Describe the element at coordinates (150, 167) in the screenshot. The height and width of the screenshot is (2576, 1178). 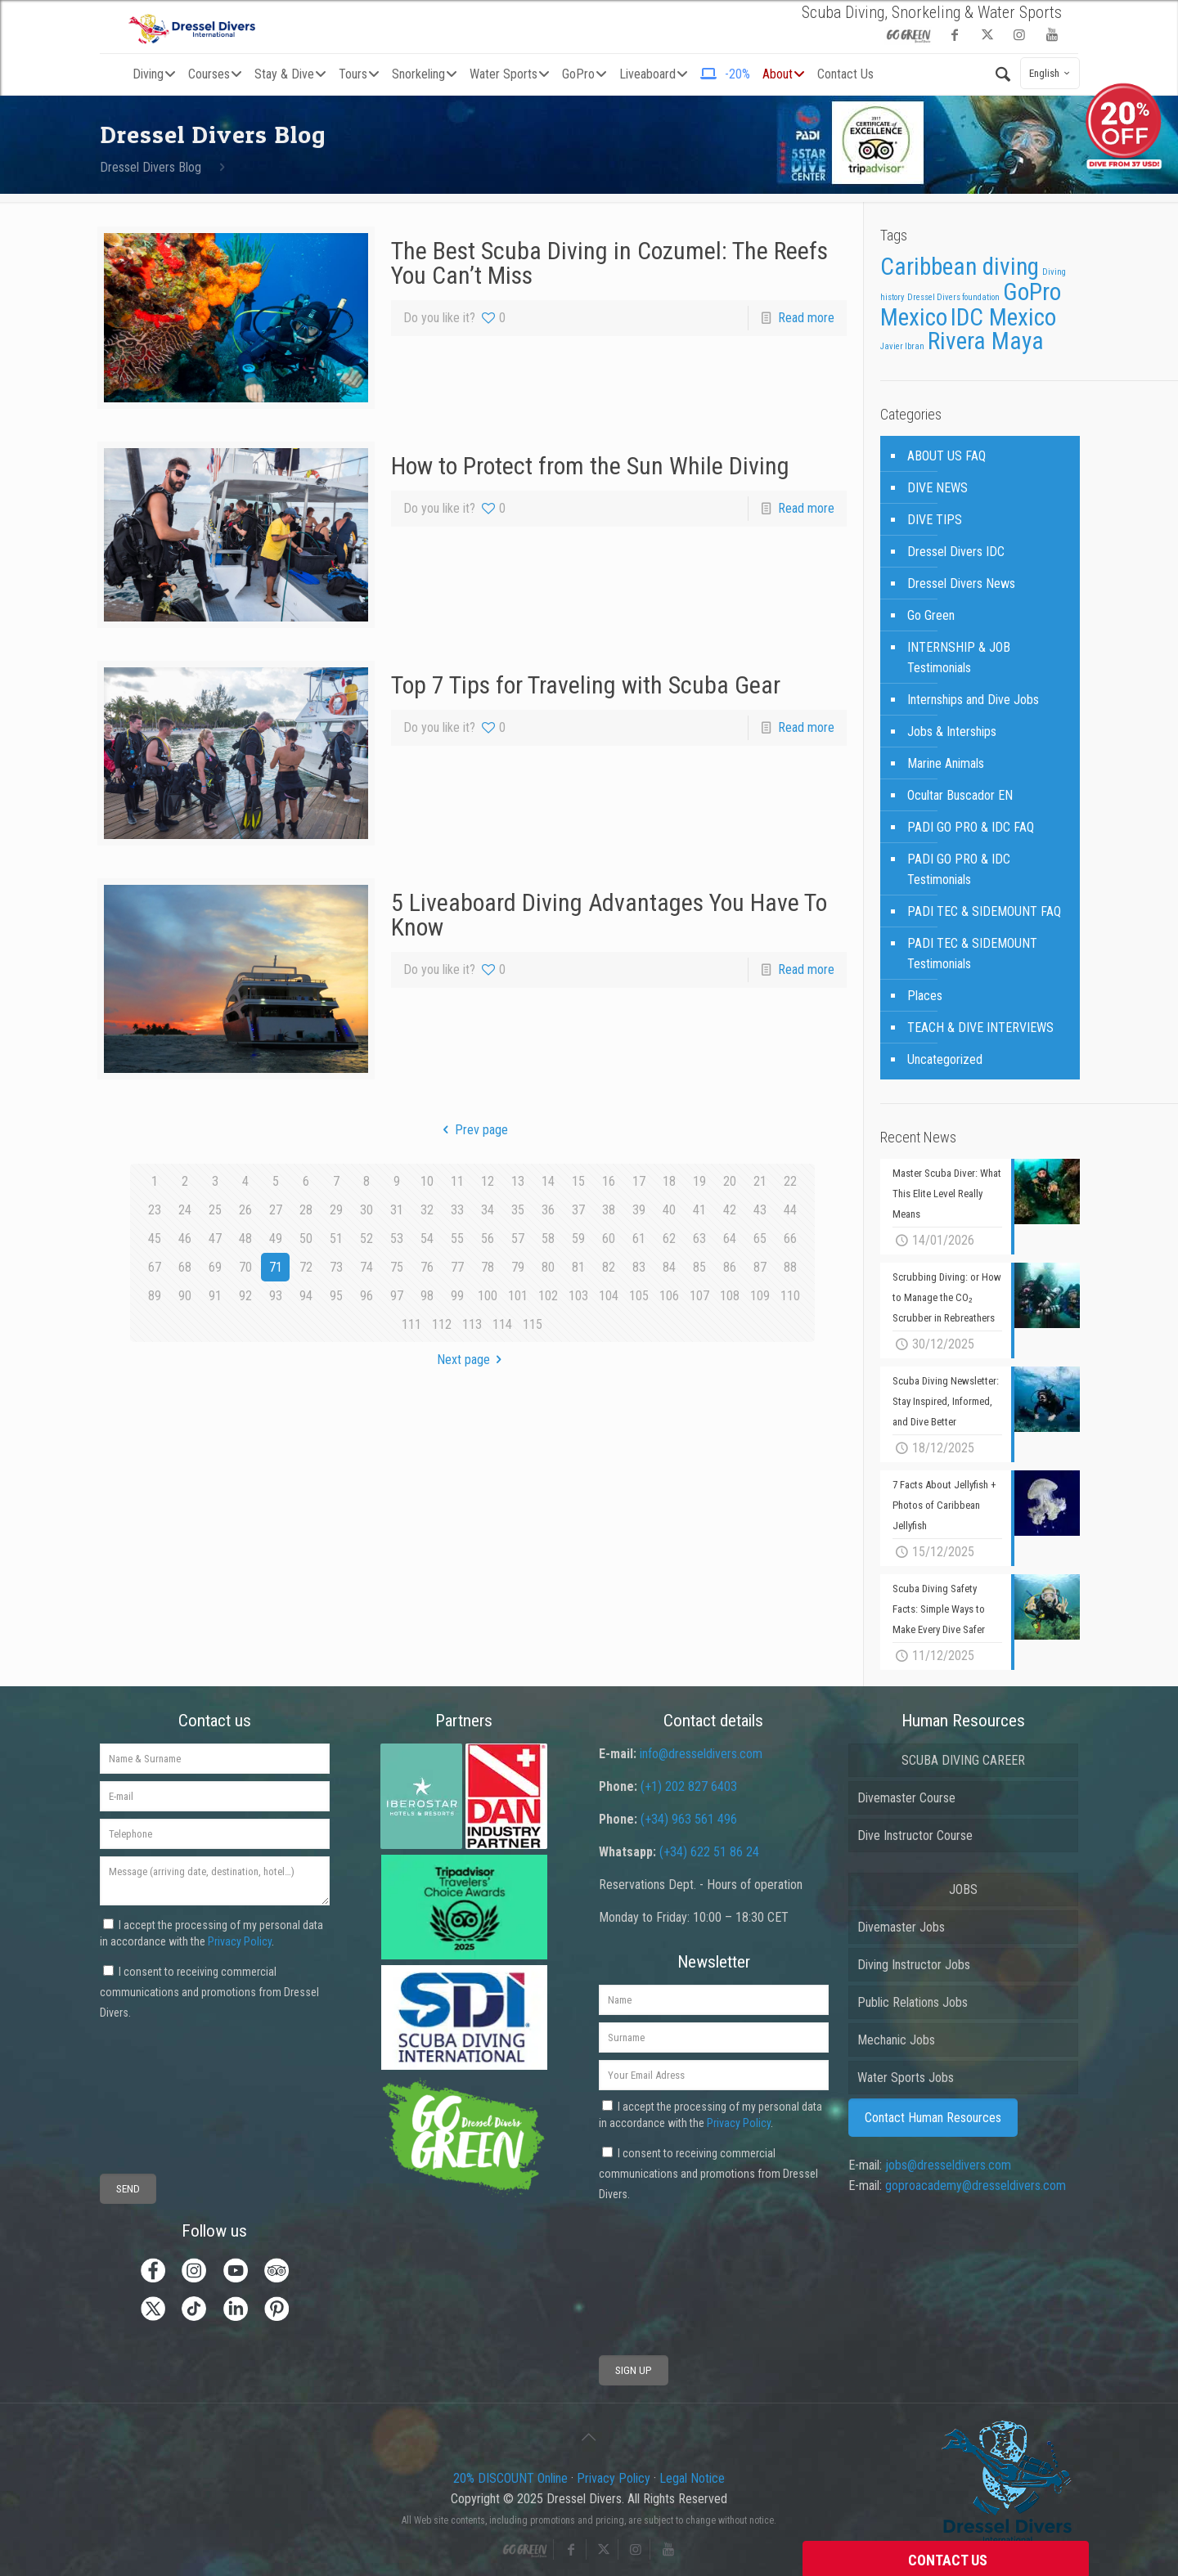
I see `Dressel Divers Blog` at that location.